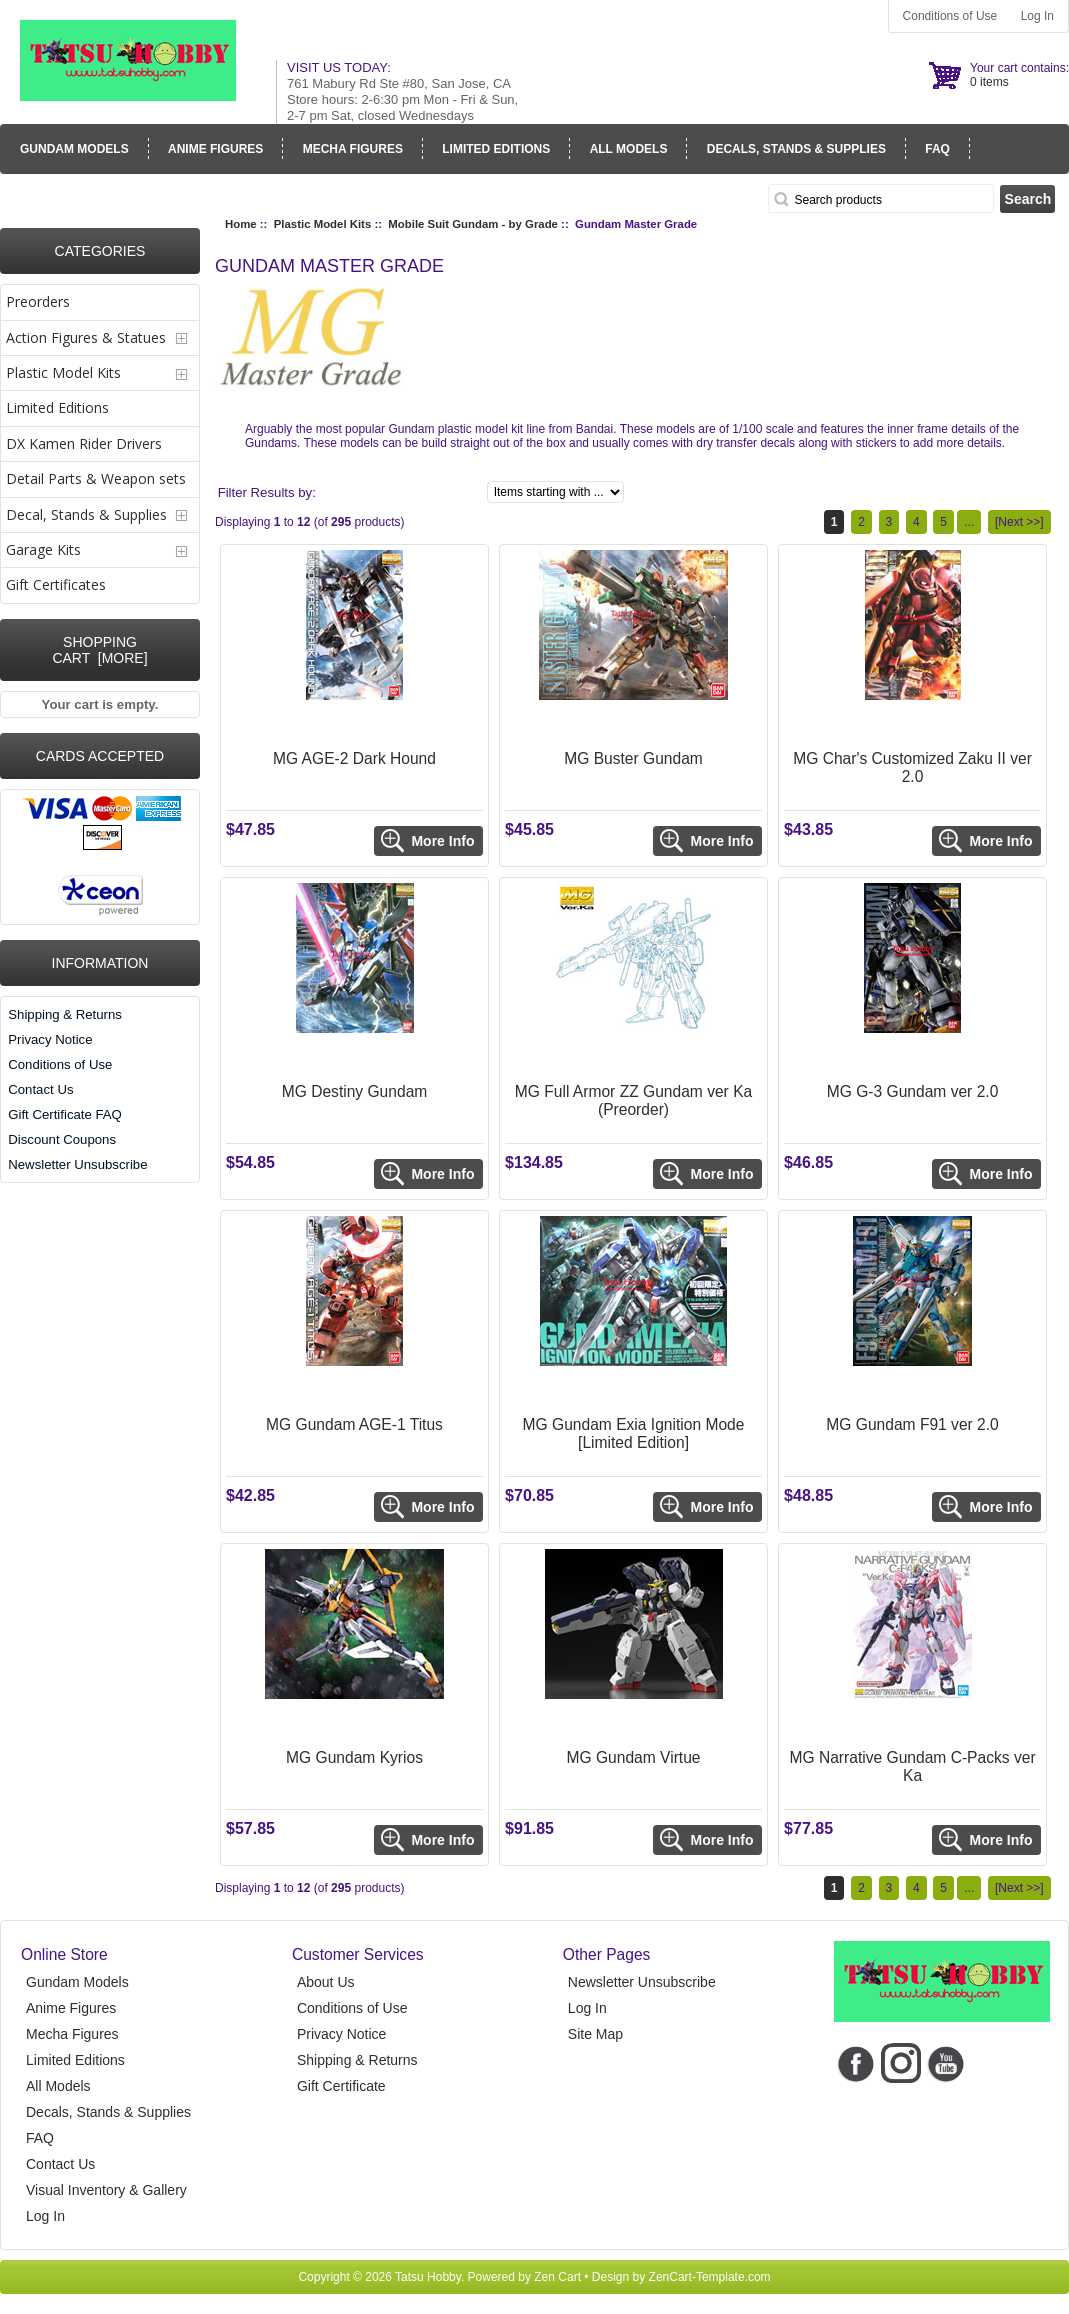 Image resolution: width=1069 pixels, height=2314 pixels. Describe the element at coordinates (40, 1089) in the screenshot. I see `Contact Us` at that location.